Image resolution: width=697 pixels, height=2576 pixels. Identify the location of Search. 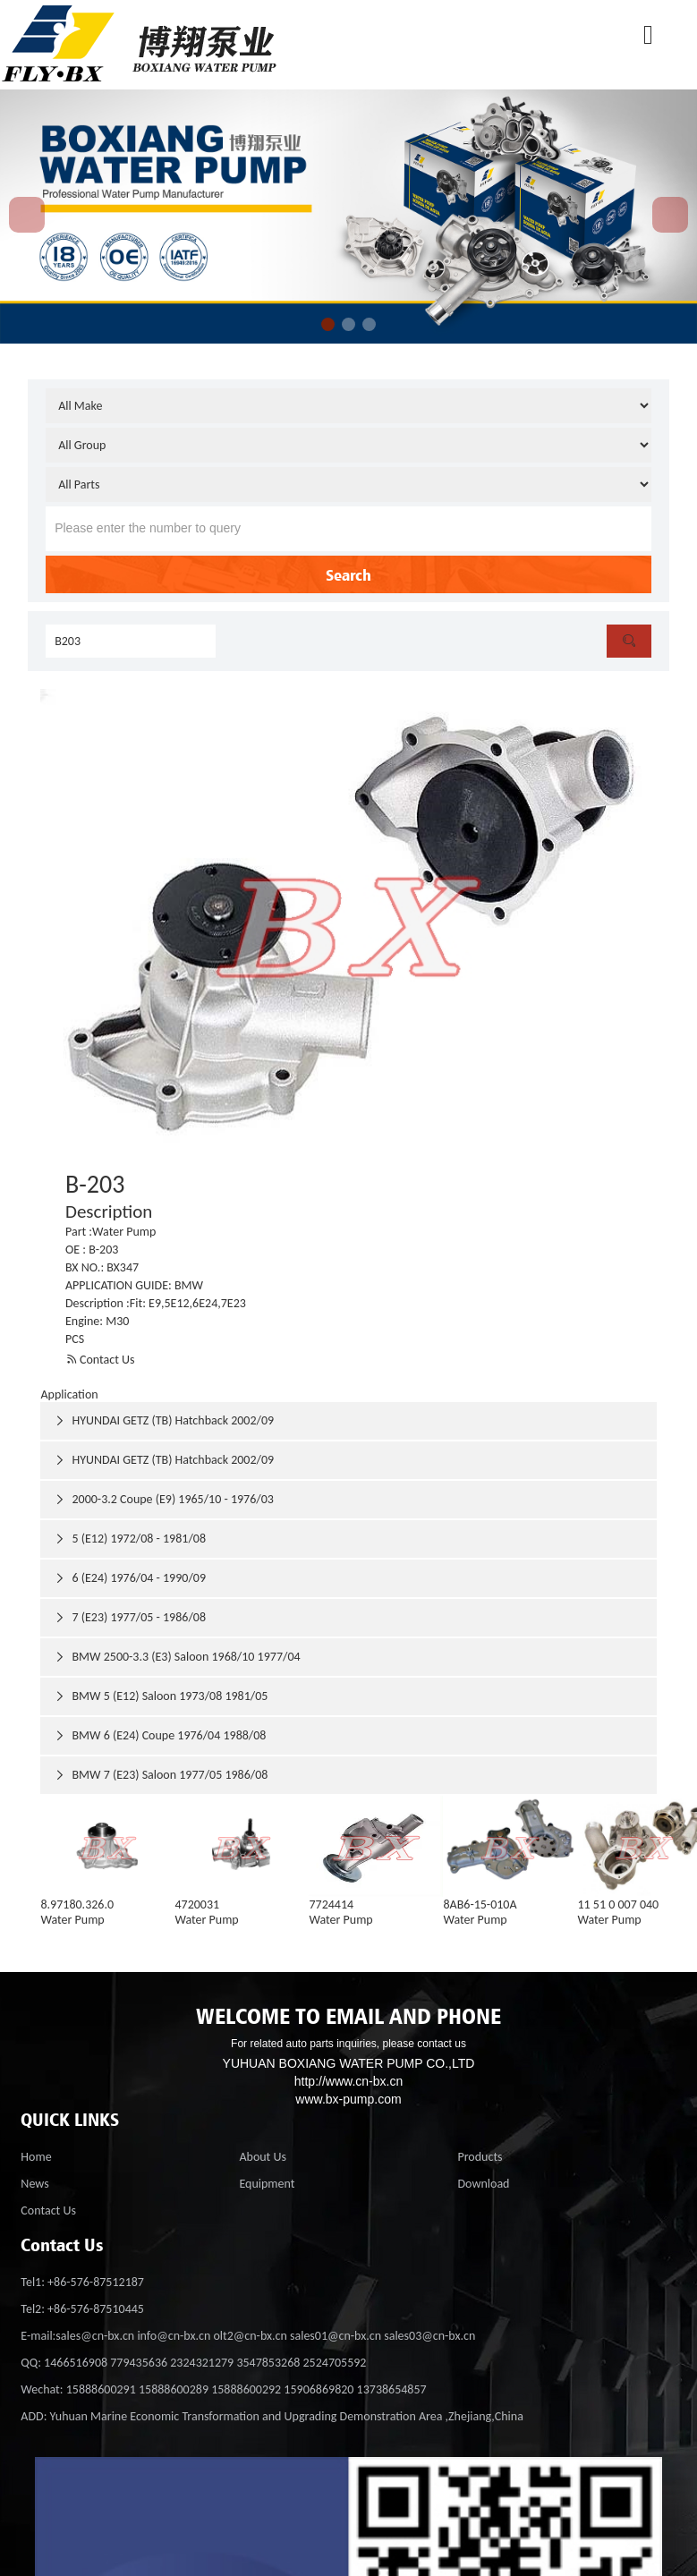
(348, 574).